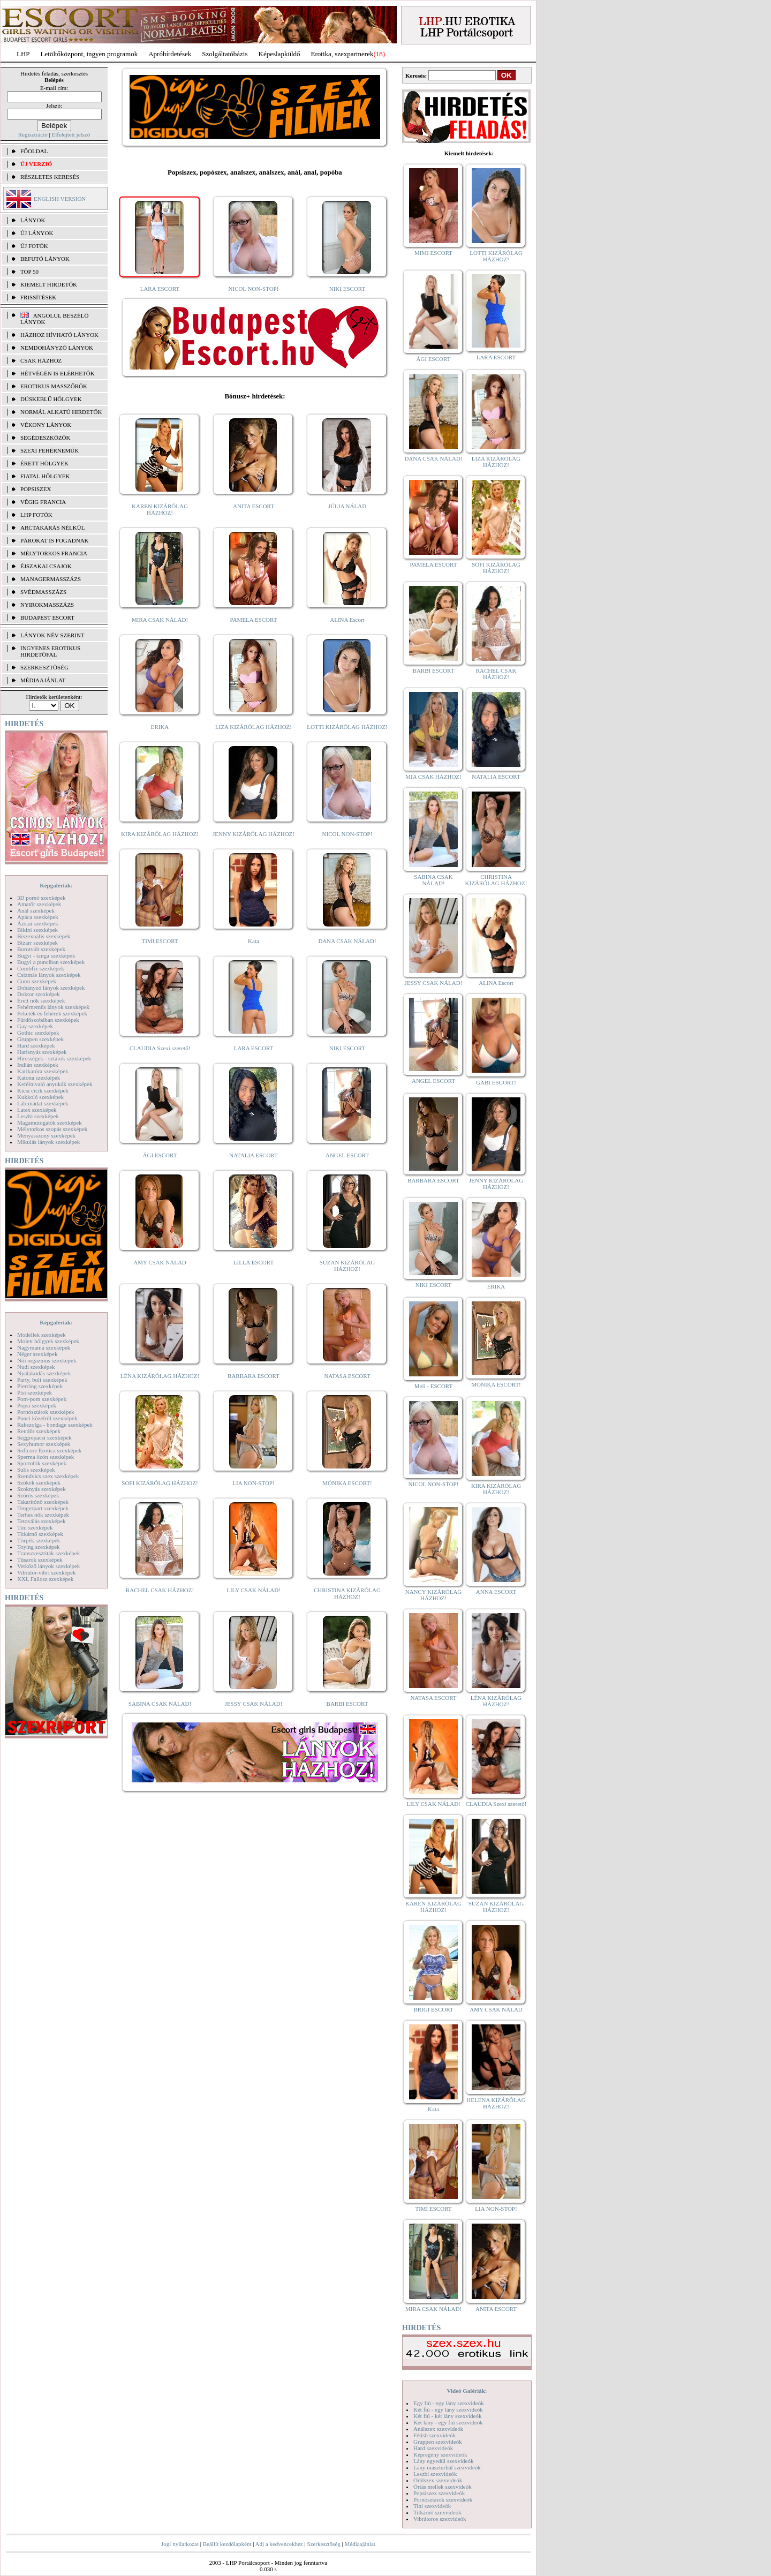 This screenshot has width=771, height=2576. Describe the element at coordinates (36, 1405) in the screenshot. I see `Popsi szexképek` at that location.